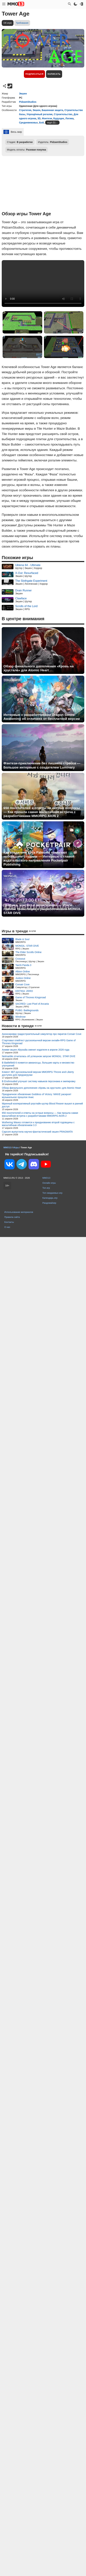 Image resolution: width=86 pixels, height=2576 pixels. I want to click on Контакты, so click(9, 1222).